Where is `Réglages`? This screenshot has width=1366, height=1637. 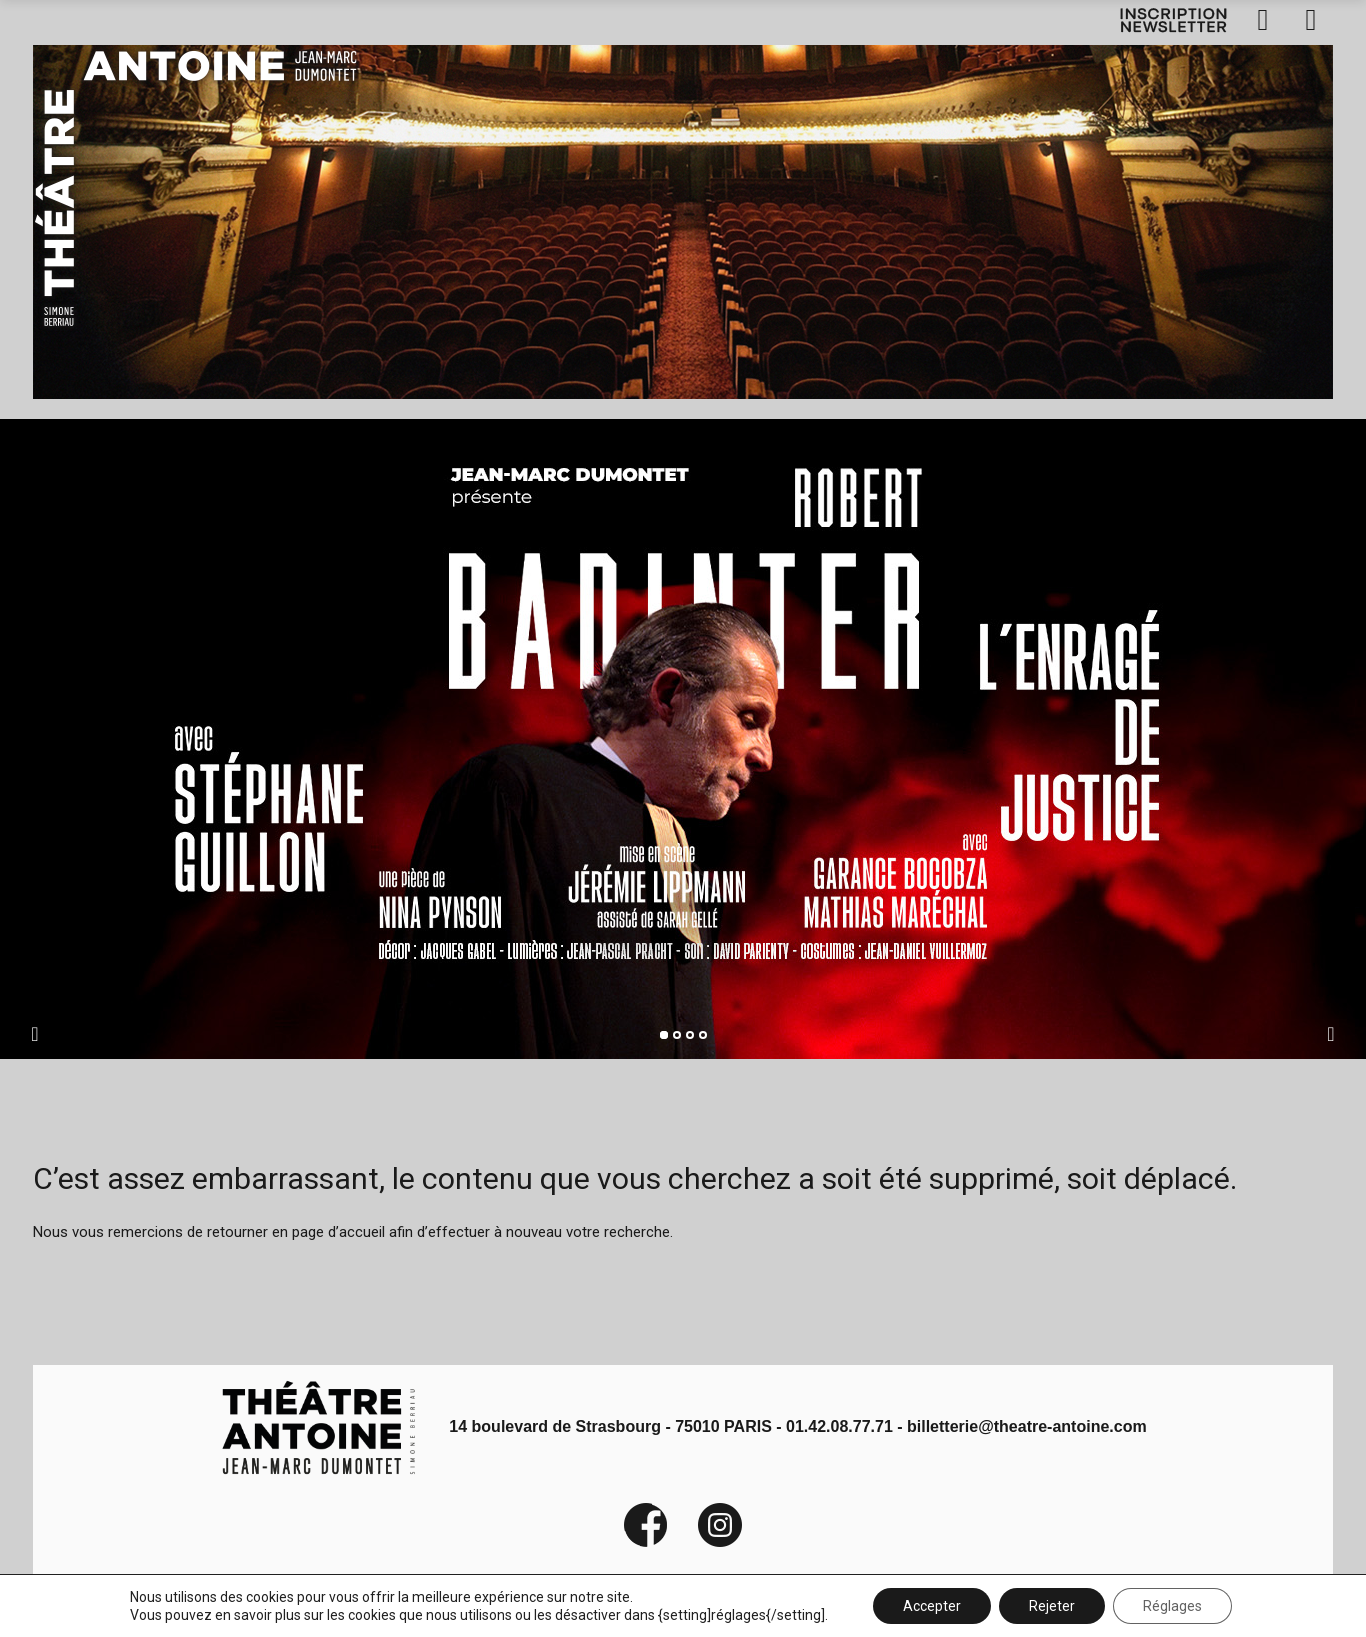 Réglages is located at coordinates (1172, 1606).